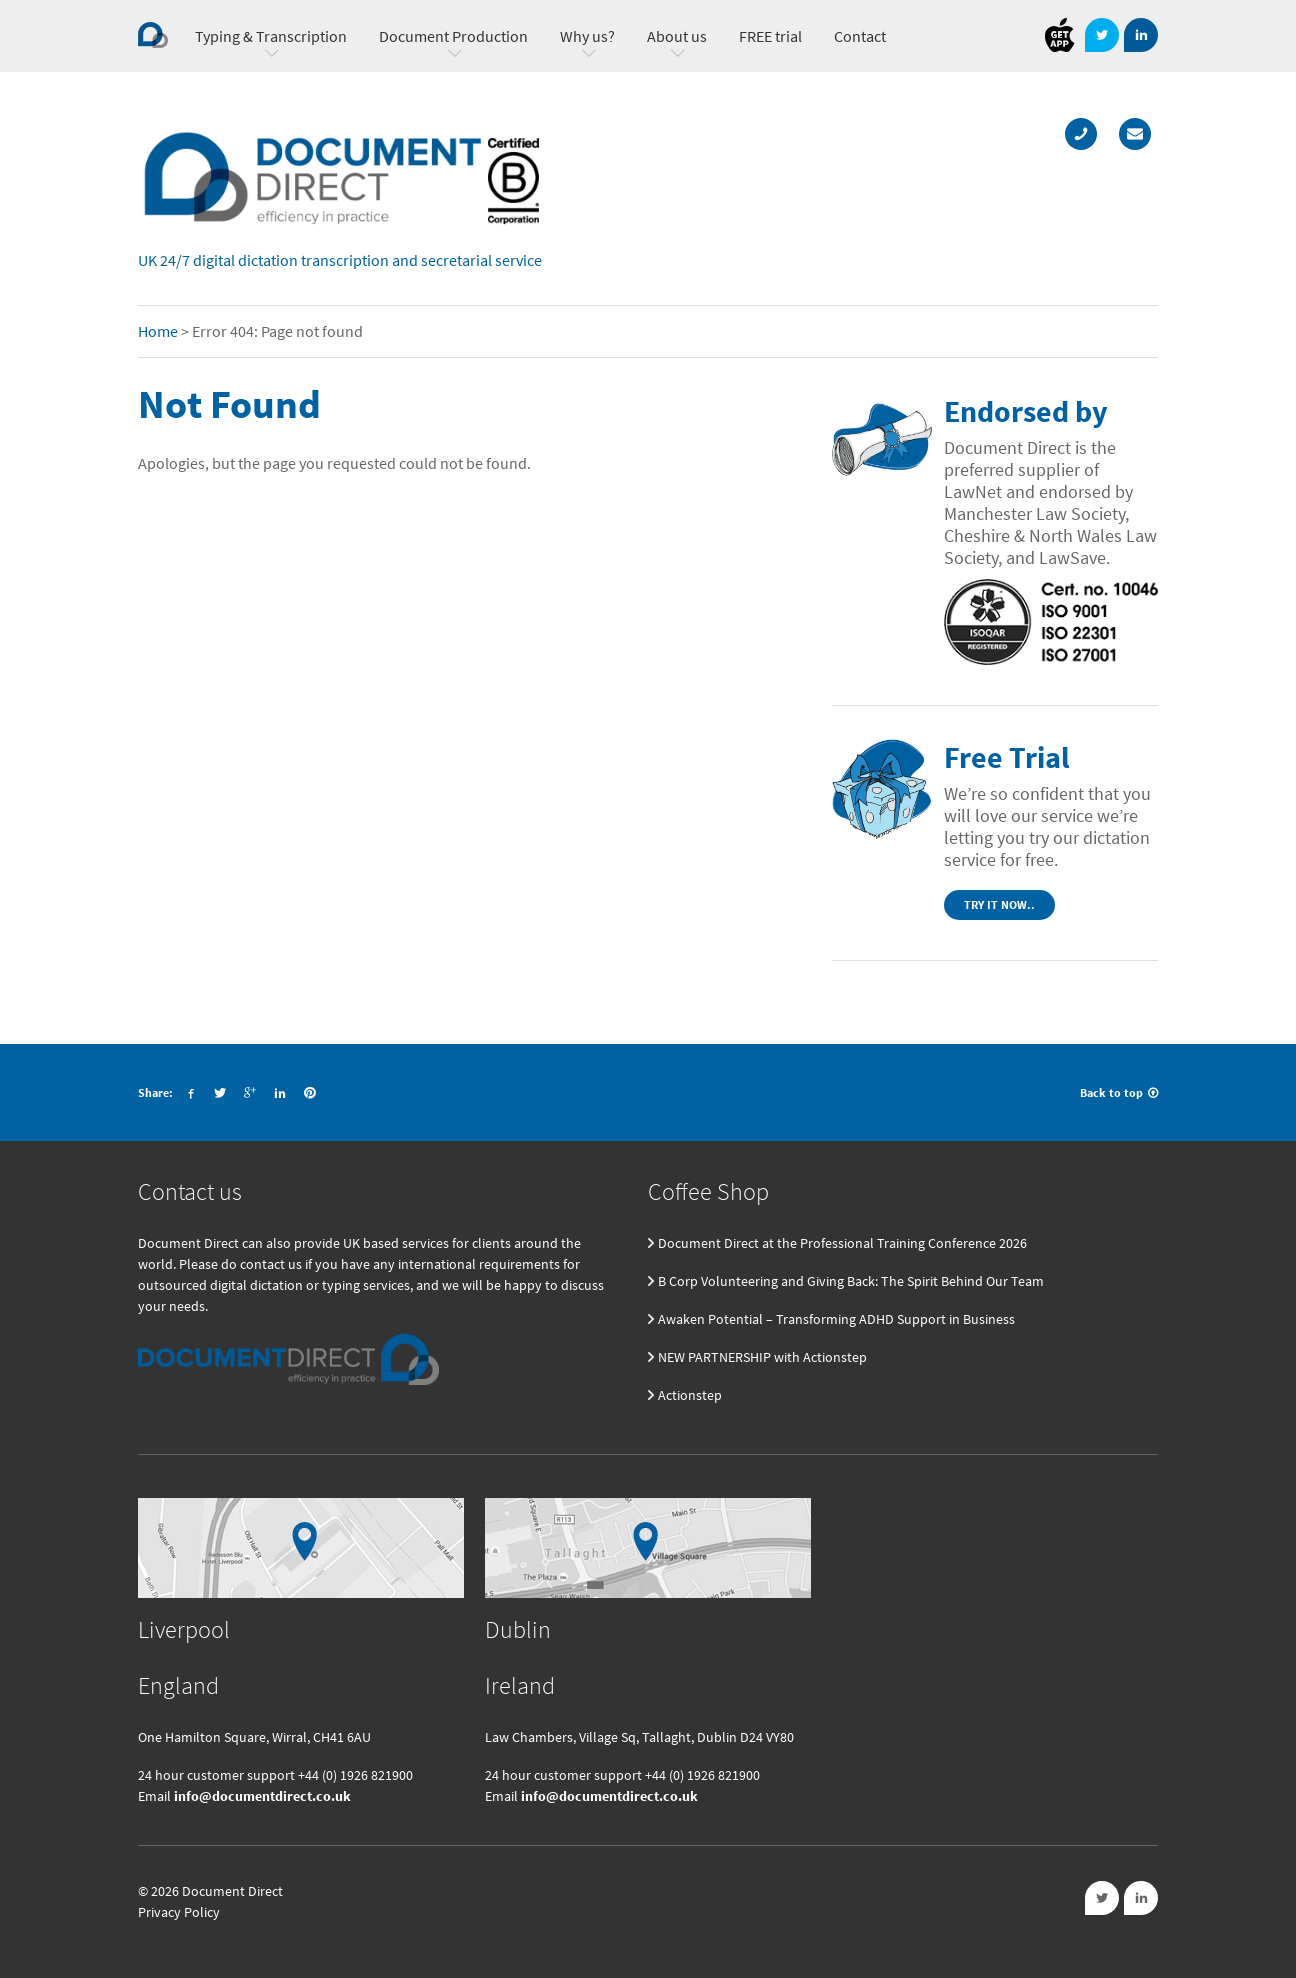  What do you see at coordinates (158, 331) in the screenshot?
I see `Home` at bounding box center [158, 331].